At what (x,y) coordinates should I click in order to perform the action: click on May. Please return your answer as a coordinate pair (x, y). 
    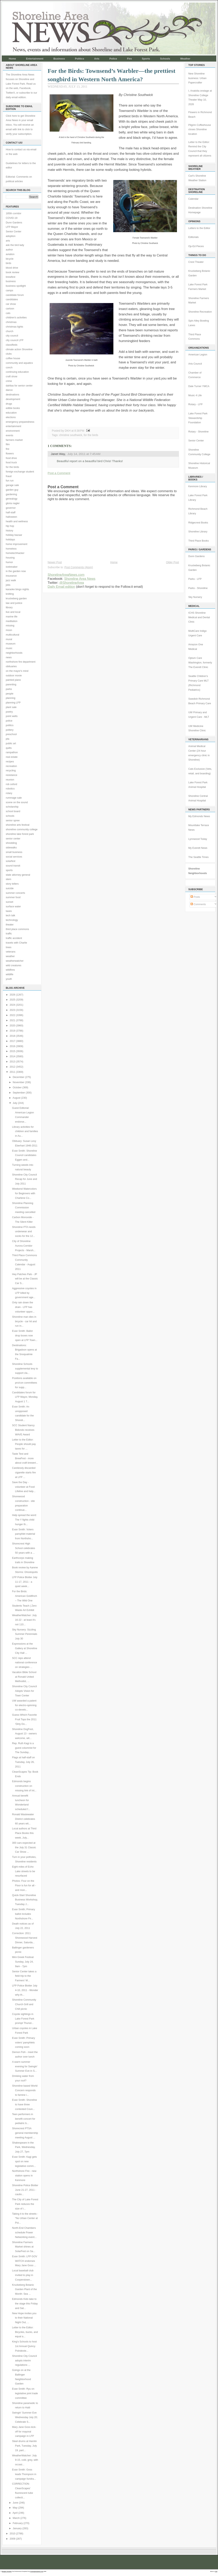
    Looking at the image, I should click on (15, 2507).